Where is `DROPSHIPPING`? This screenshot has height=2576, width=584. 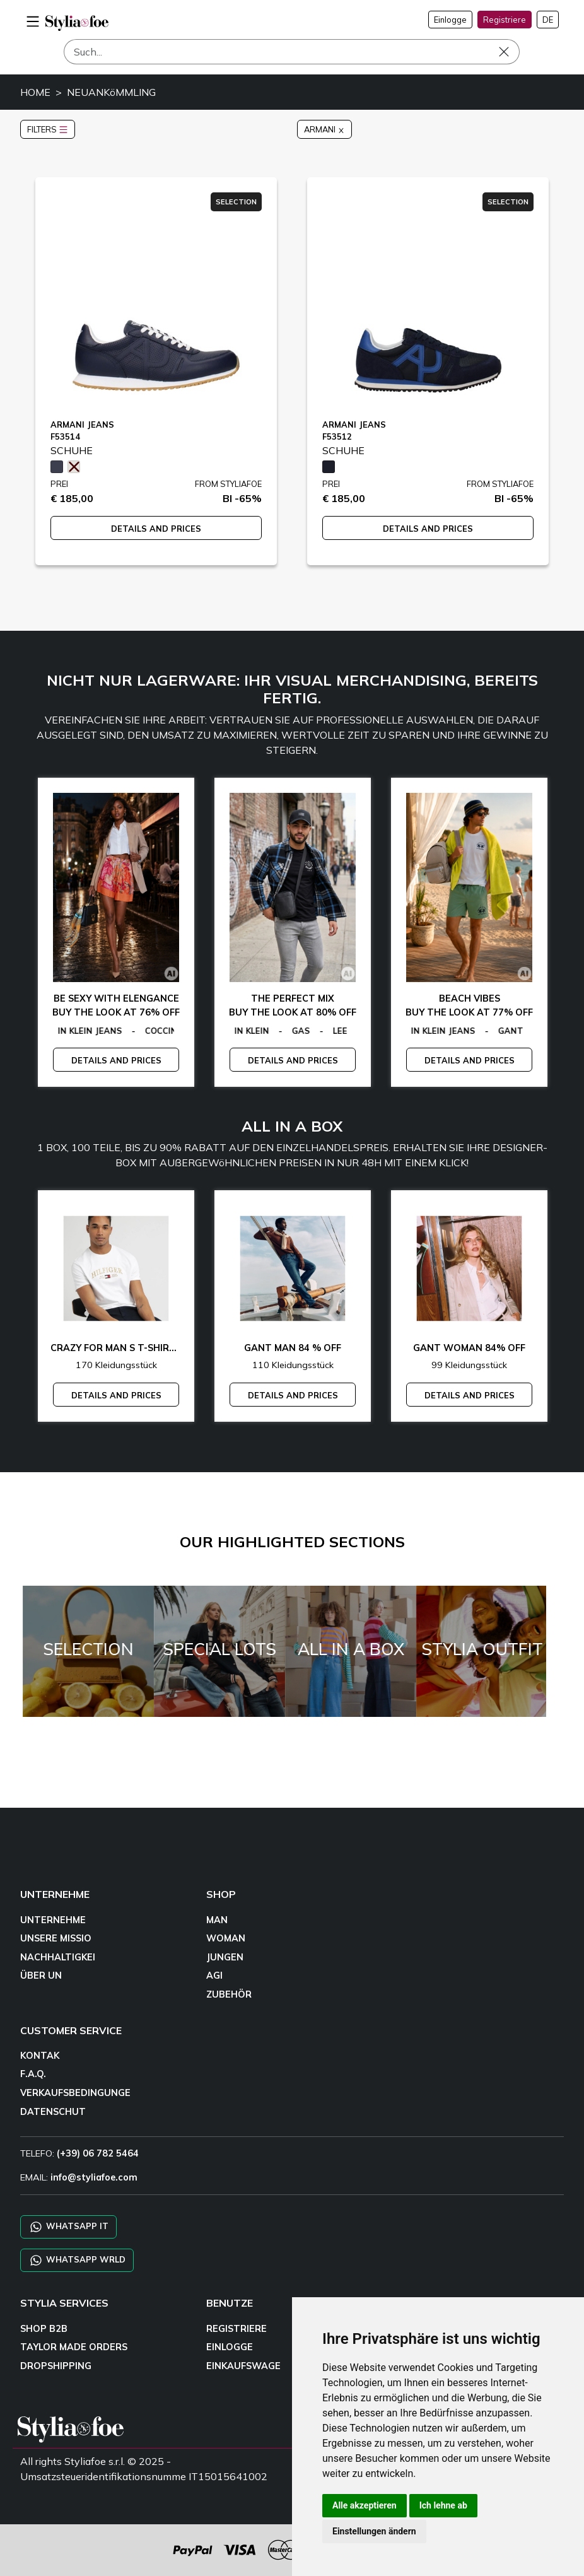
DROPSHIPPING is located at coordinates (55, 2366).